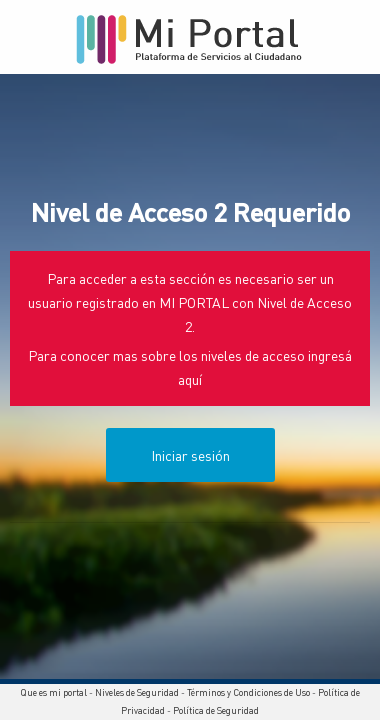 The width and height of the screenshot is (380, 720). What do you see at coordinates (190, 455) in the screenshot?
I see `Iniciar sesión` at bounding box center [190, 455].